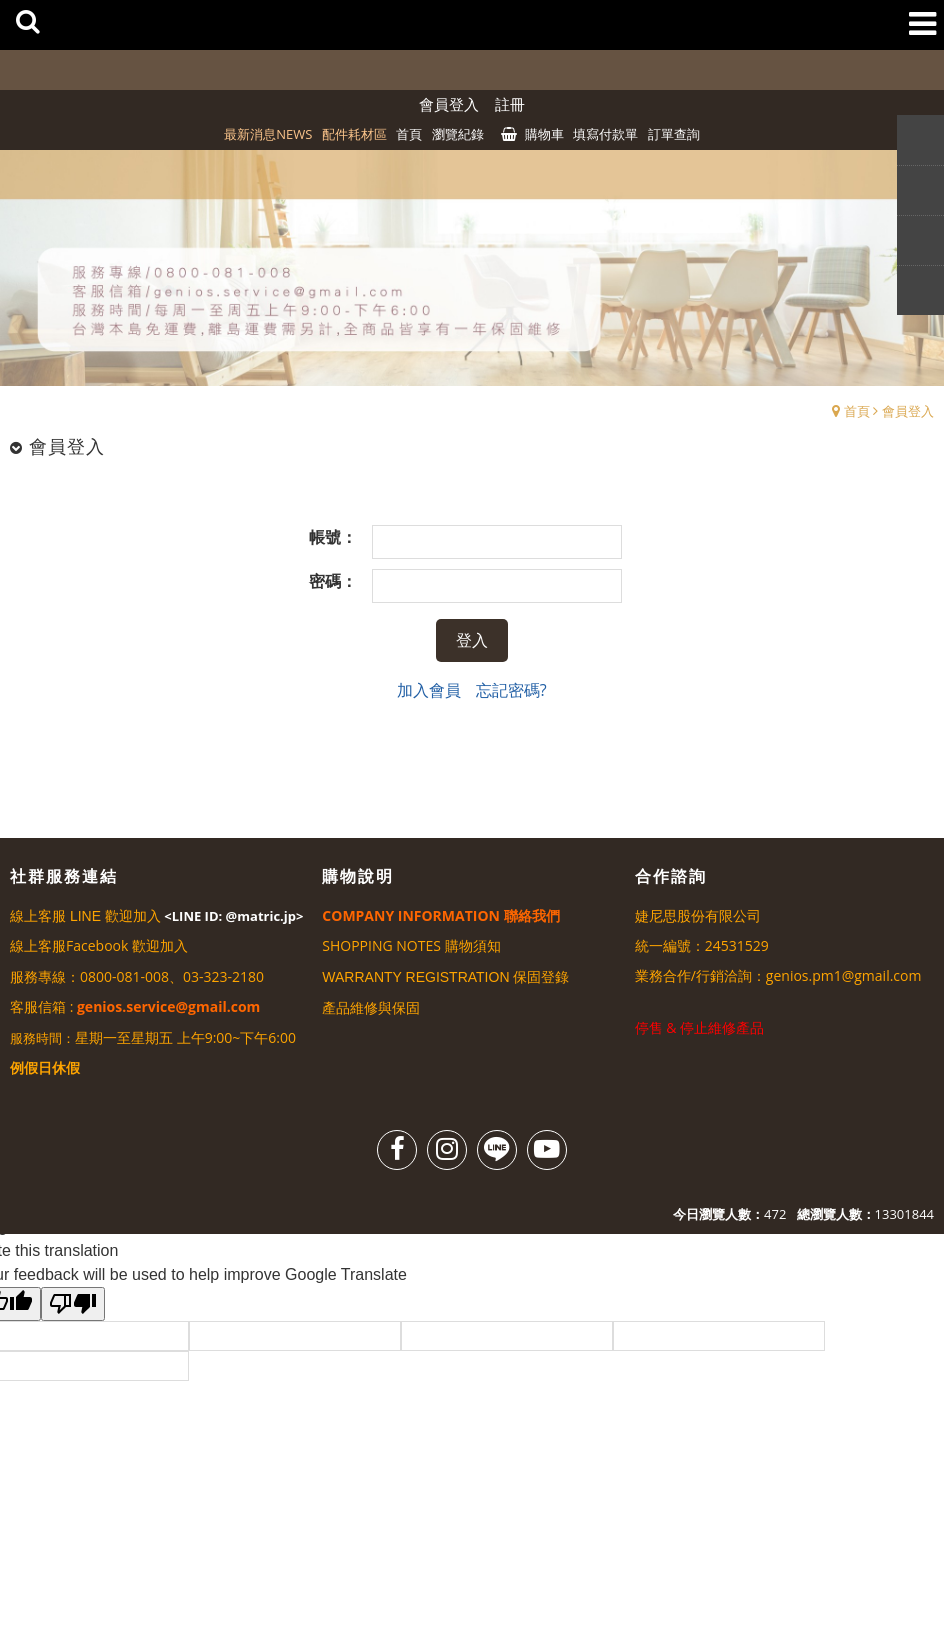  I want to click on 瀏覽紀錄, so click(458, 134).